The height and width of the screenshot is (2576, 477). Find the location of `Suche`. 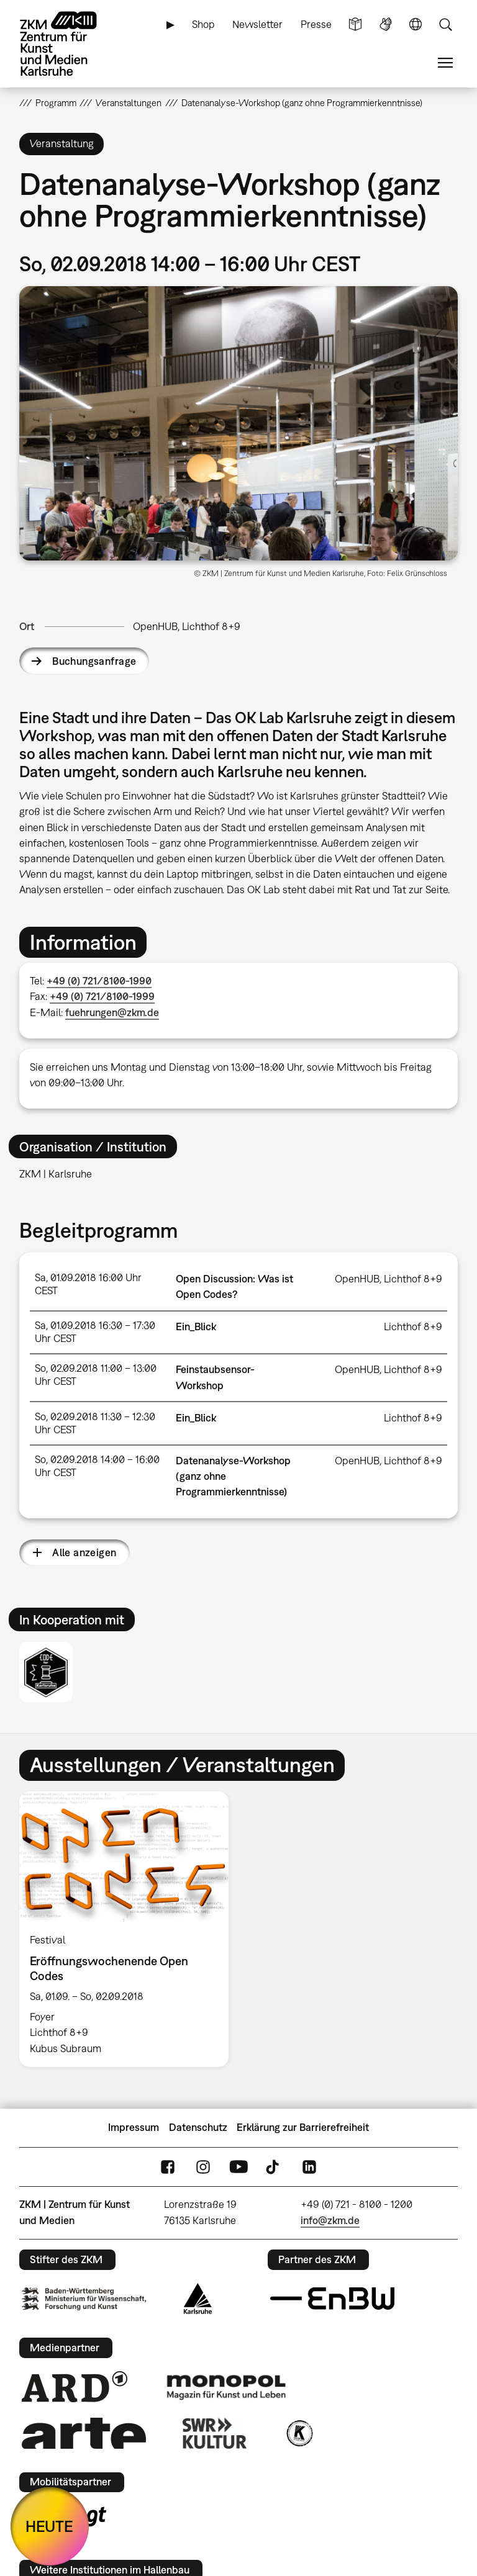

Suche is located at coordinates (445, 24).